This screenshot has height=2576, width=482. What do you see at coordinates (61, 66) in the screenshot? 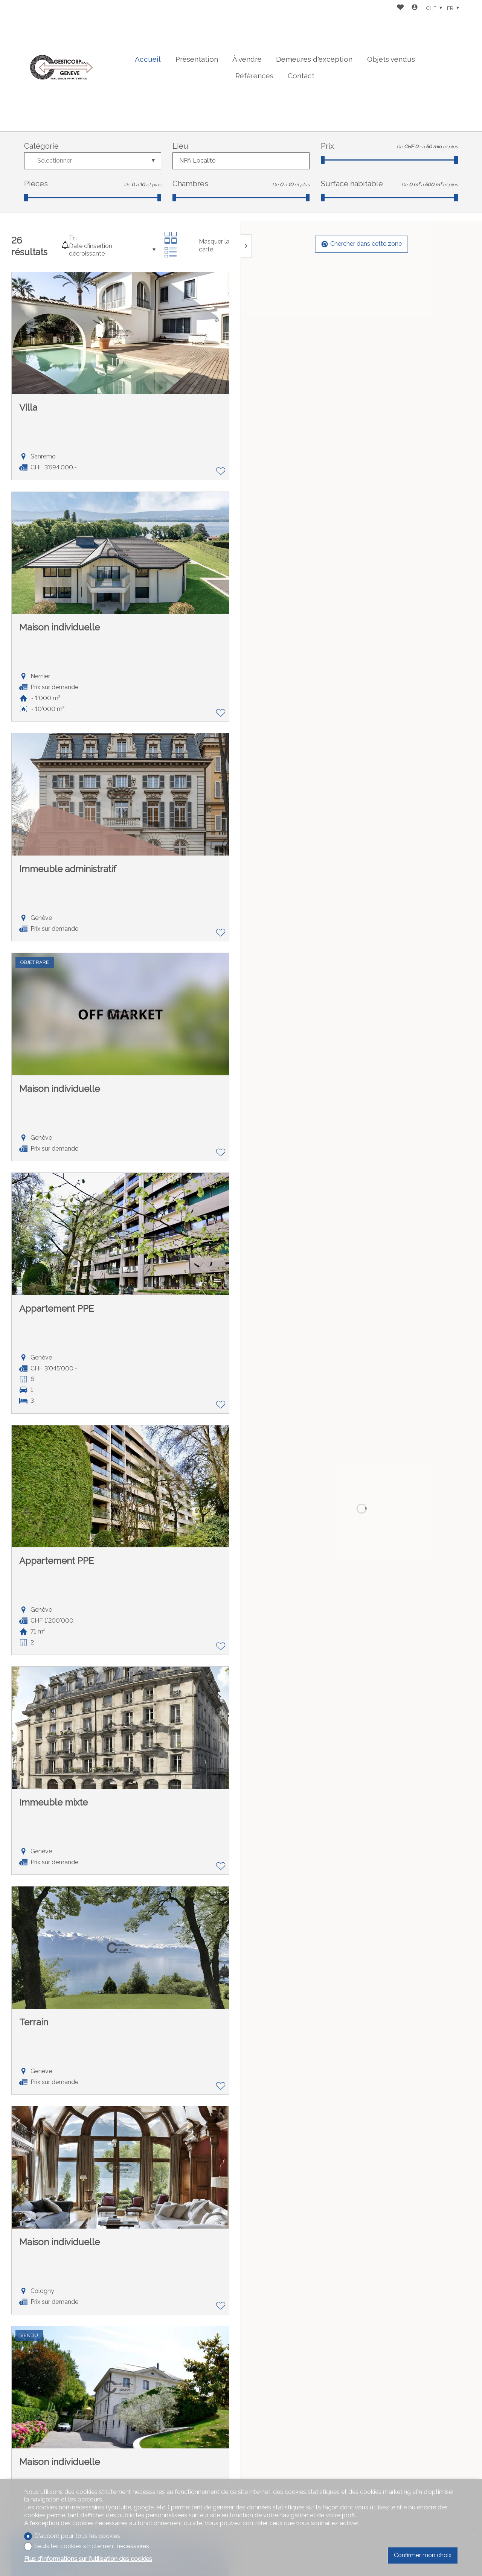
I see `[logo]` at bounding box center [61, 66].